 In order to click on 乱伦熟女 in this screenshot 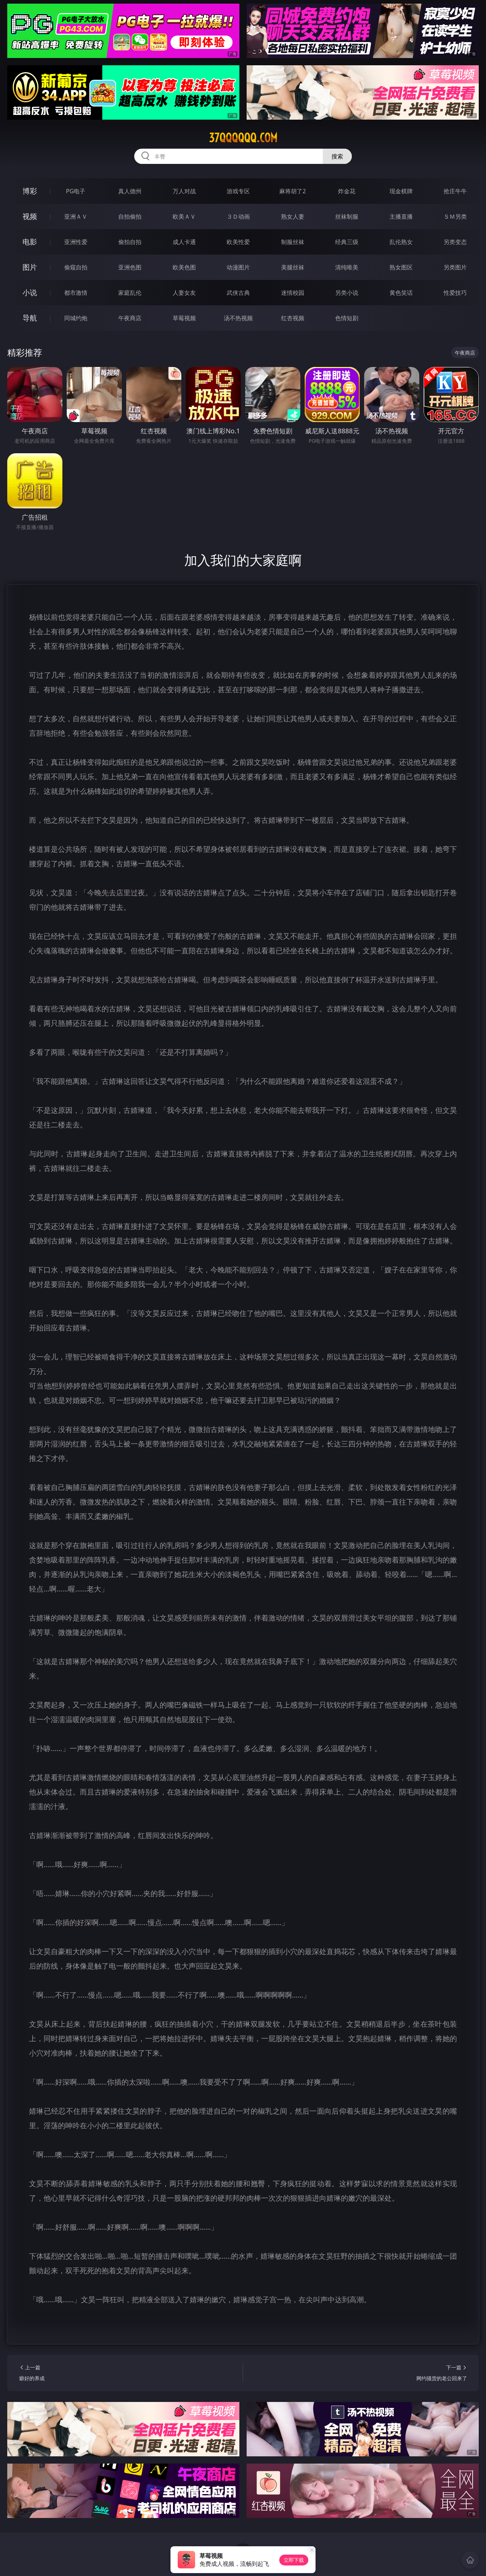, I will do `click(401, 242)`.